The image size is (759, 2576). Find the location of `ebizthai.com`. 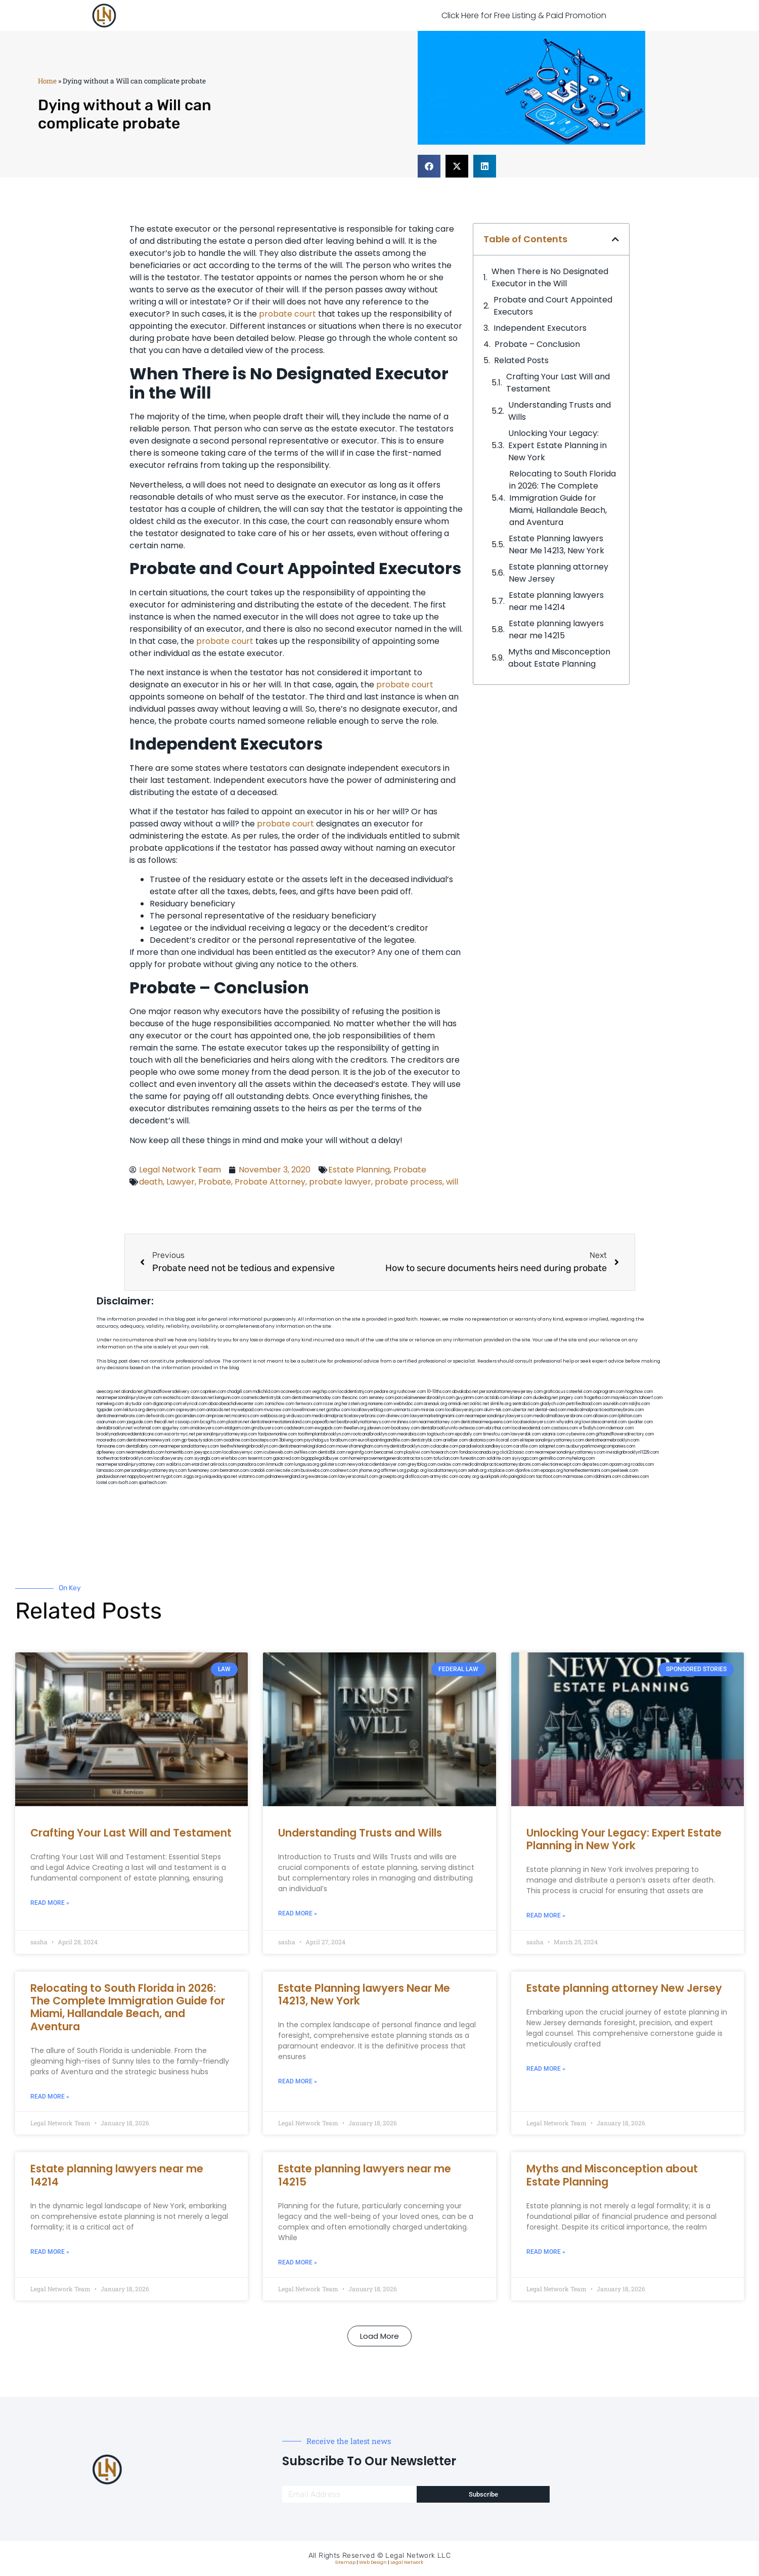

ebizthai.com is located at coordinates (498, 1428).